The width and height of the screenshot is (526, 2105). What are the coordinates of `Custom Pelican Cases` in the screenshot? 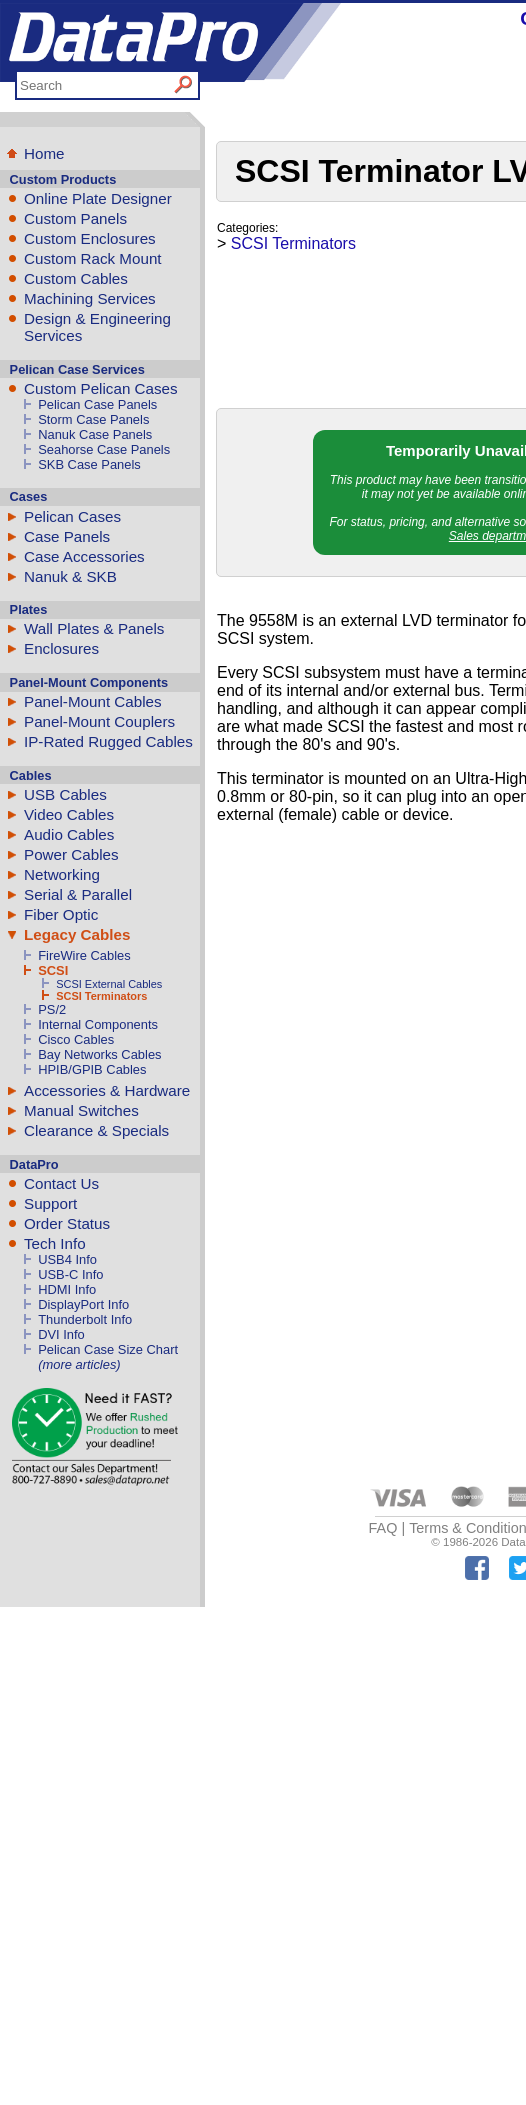 It's located at (101, 388).